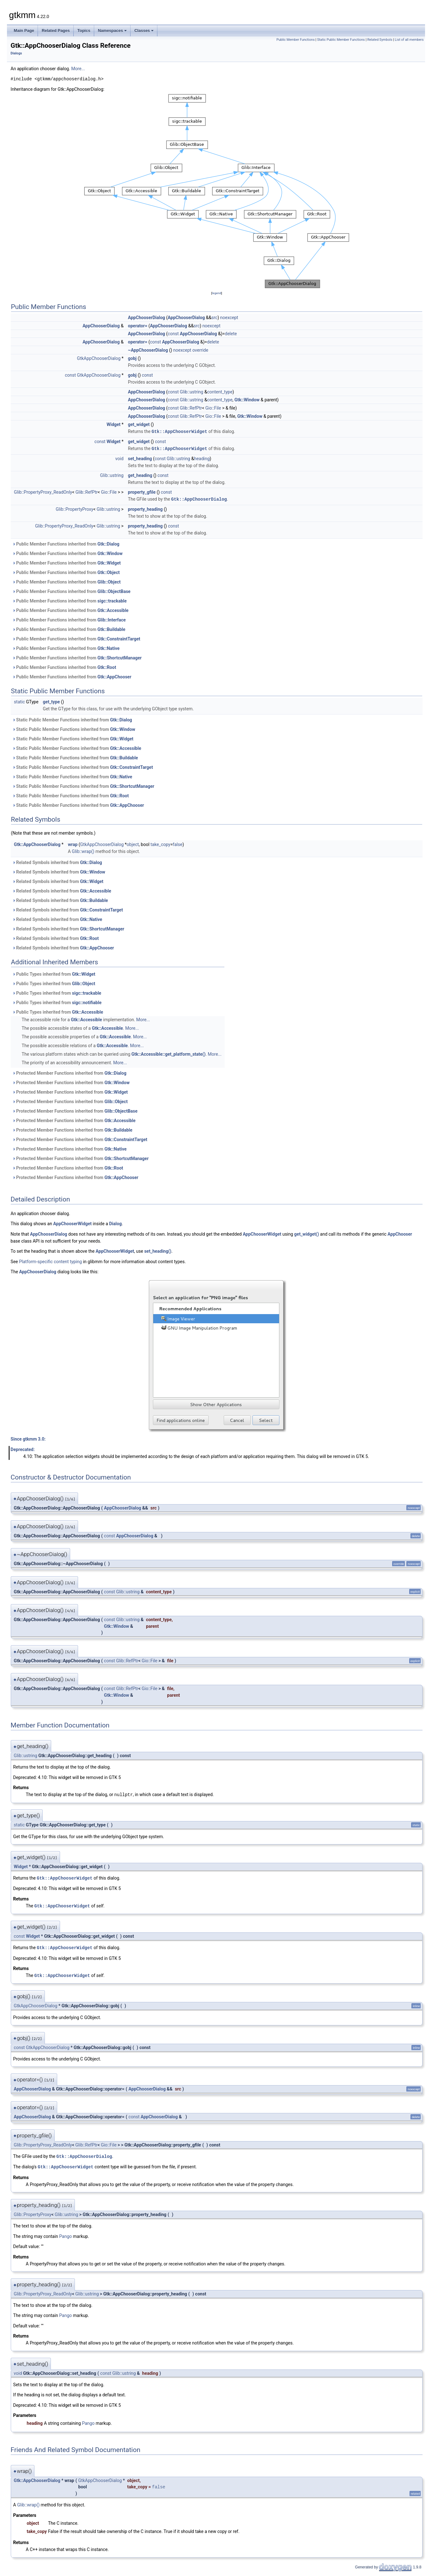 The image size is (432, 2576). What do you see at coordinates (53, 973) in the screenshot?
I see `Public Types inherited from` at bounding box center [53, 973].